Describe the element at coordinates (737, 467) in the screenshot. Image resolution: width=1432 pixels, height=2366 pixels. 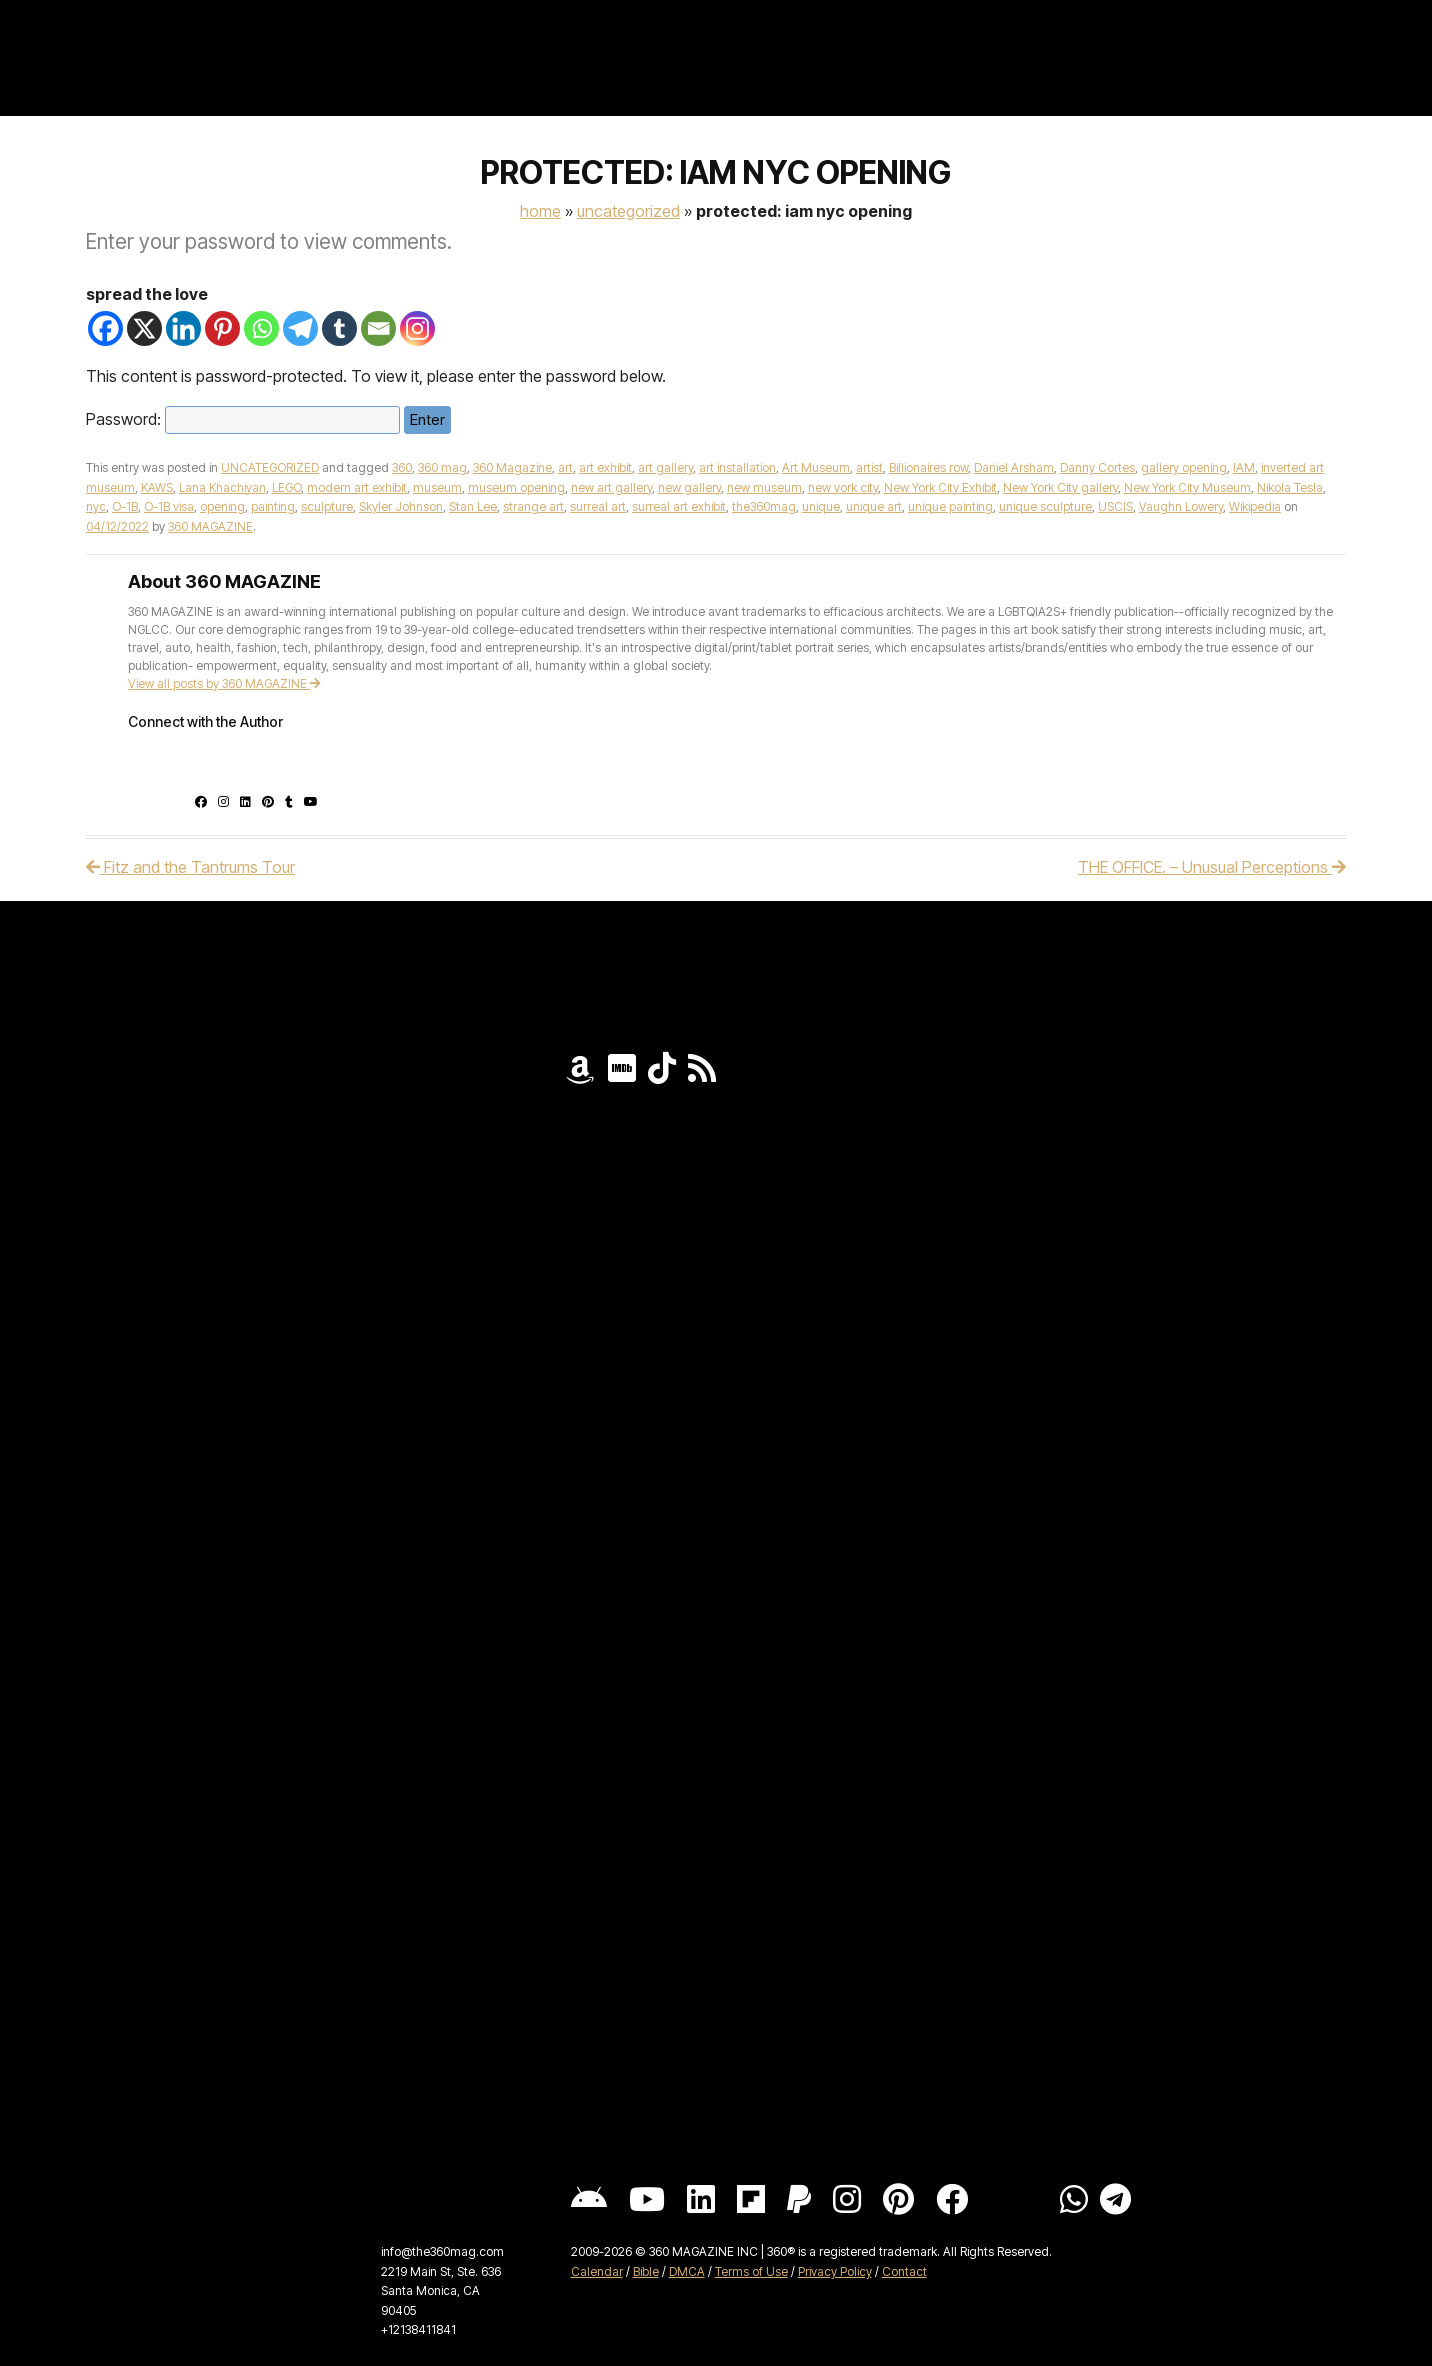
I see `art installation` at that location.